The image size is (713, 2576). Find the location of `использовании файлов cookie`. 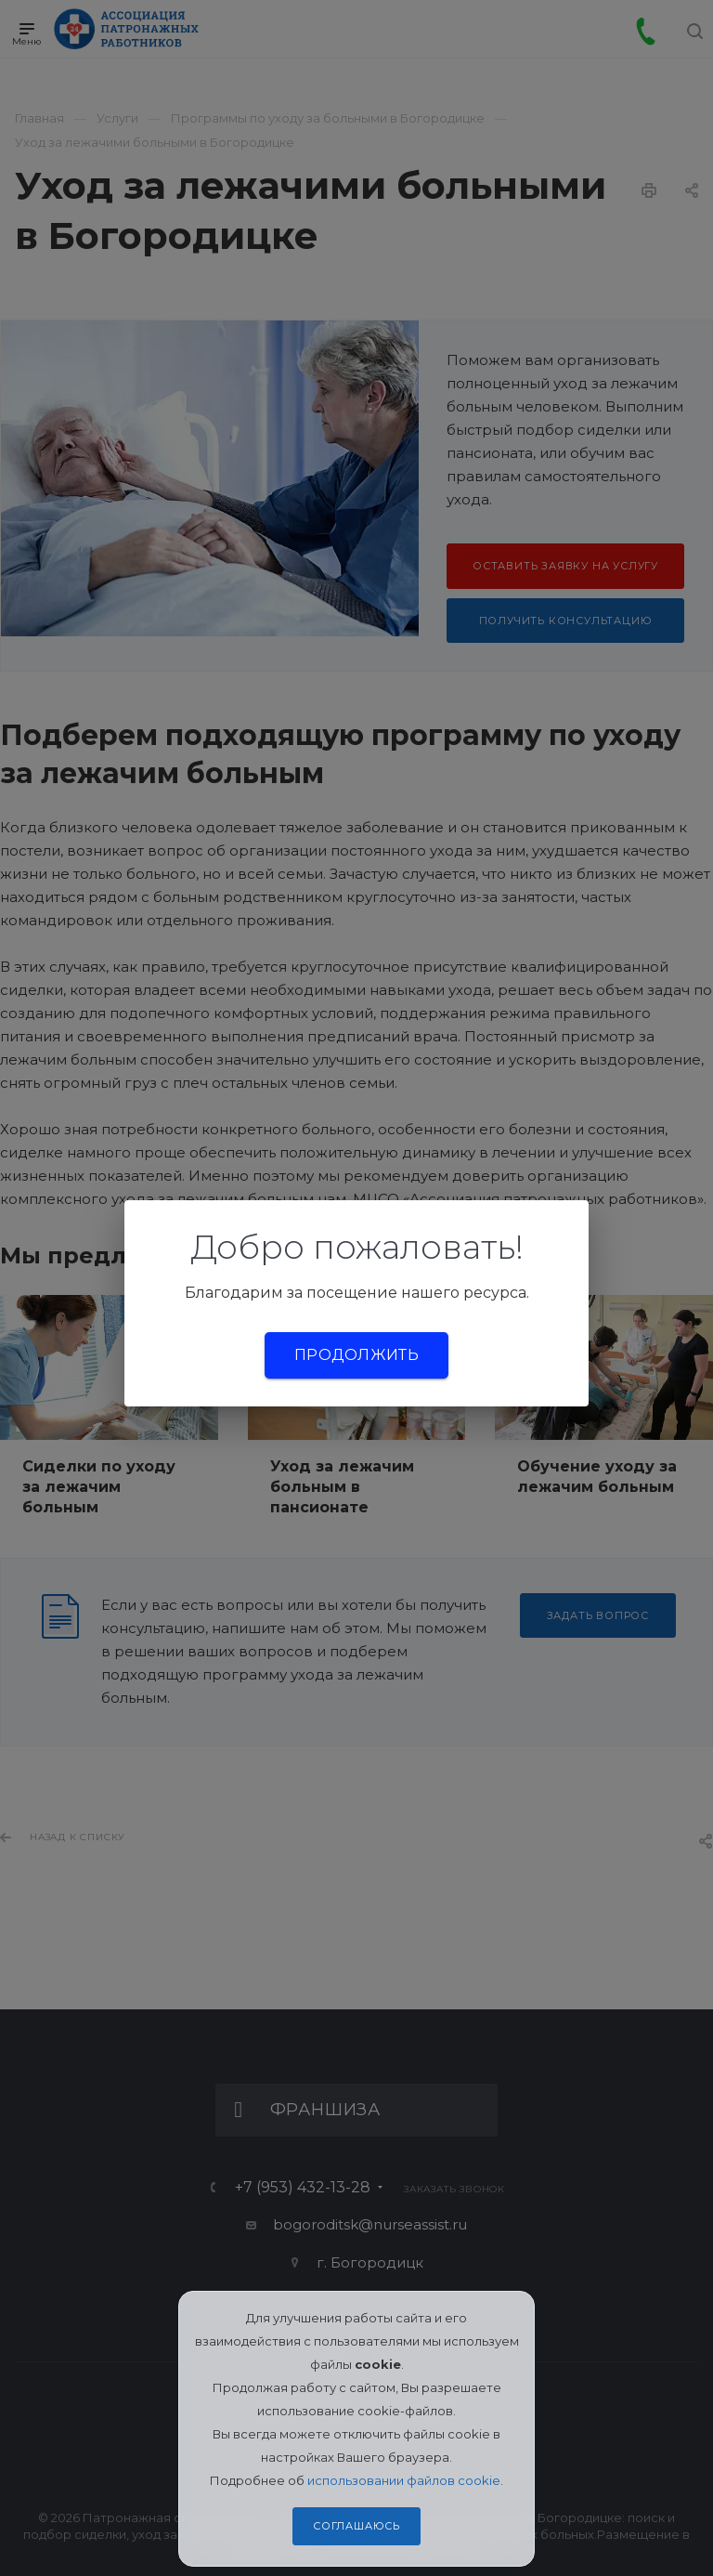

использовании файлов cookie is located at coordinates (403, 2480).